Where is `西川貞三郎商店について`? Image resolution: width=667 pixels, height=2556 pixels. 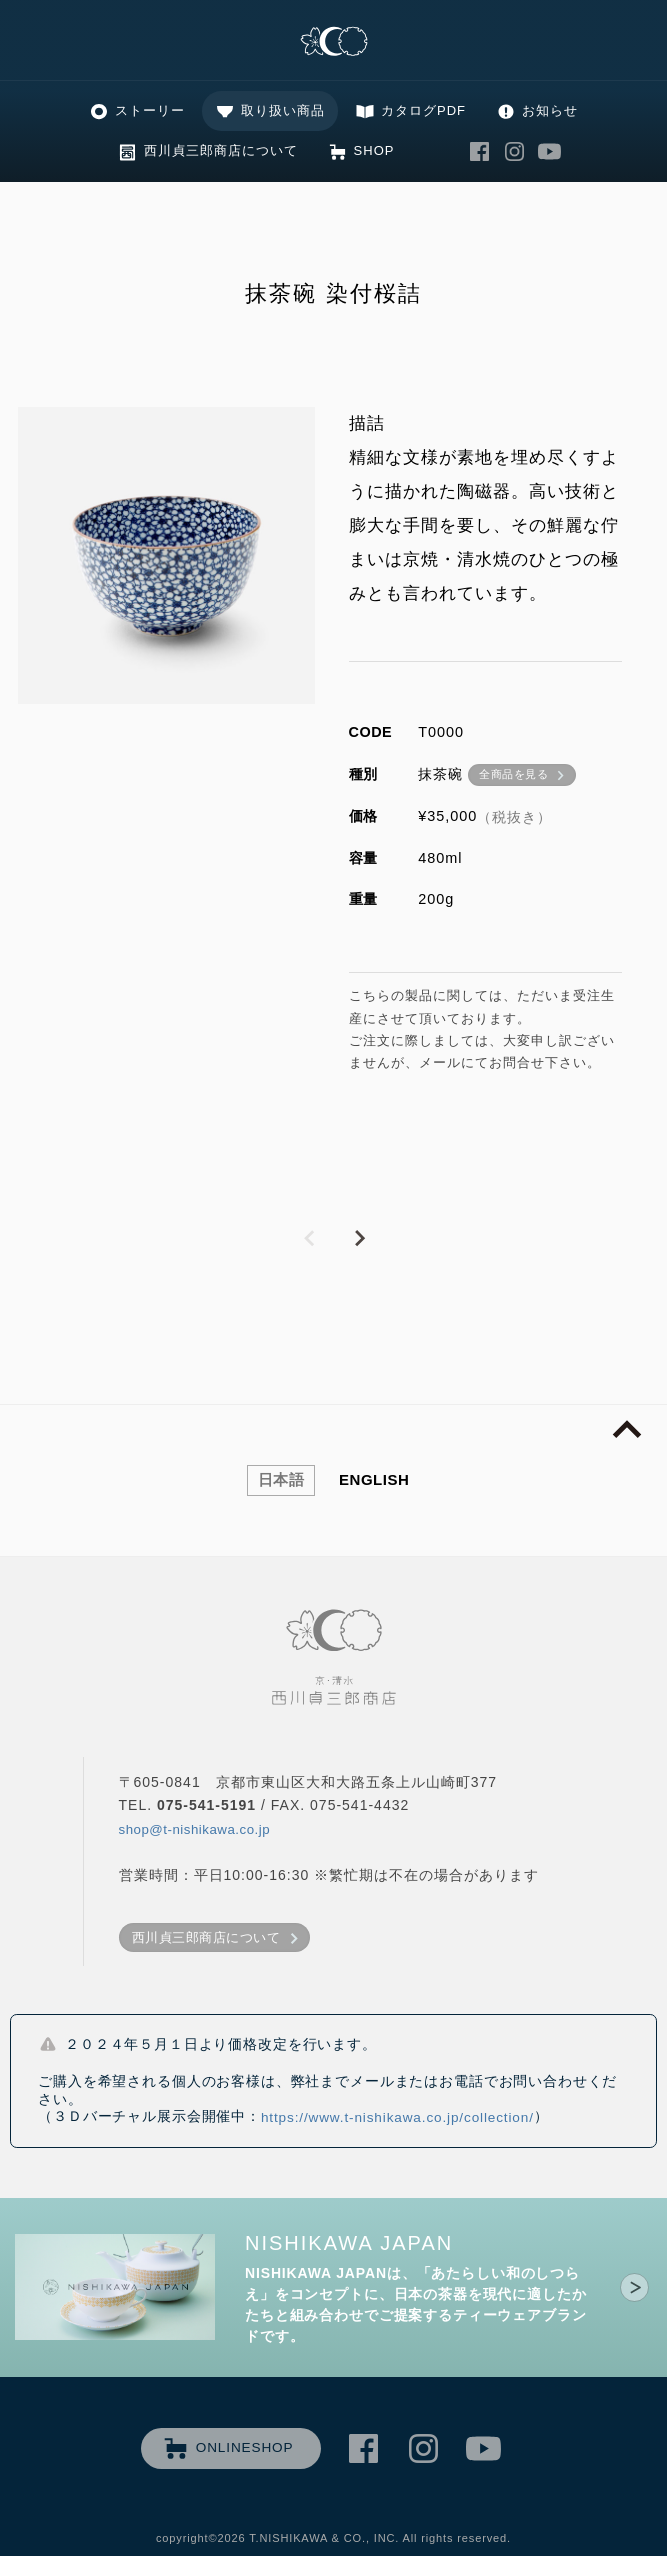 西川貞三郎商店について is located at coordinates (221, 150).